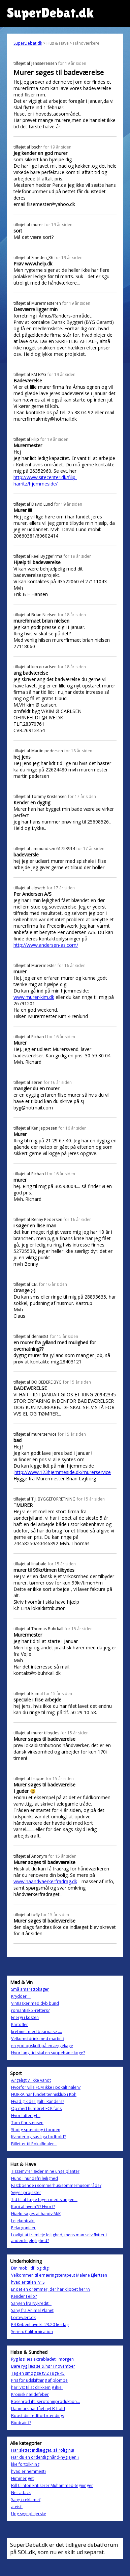  Describe the element at coordinates (21, 2422) in the screenshot. I see `Biodrain??` at that location.